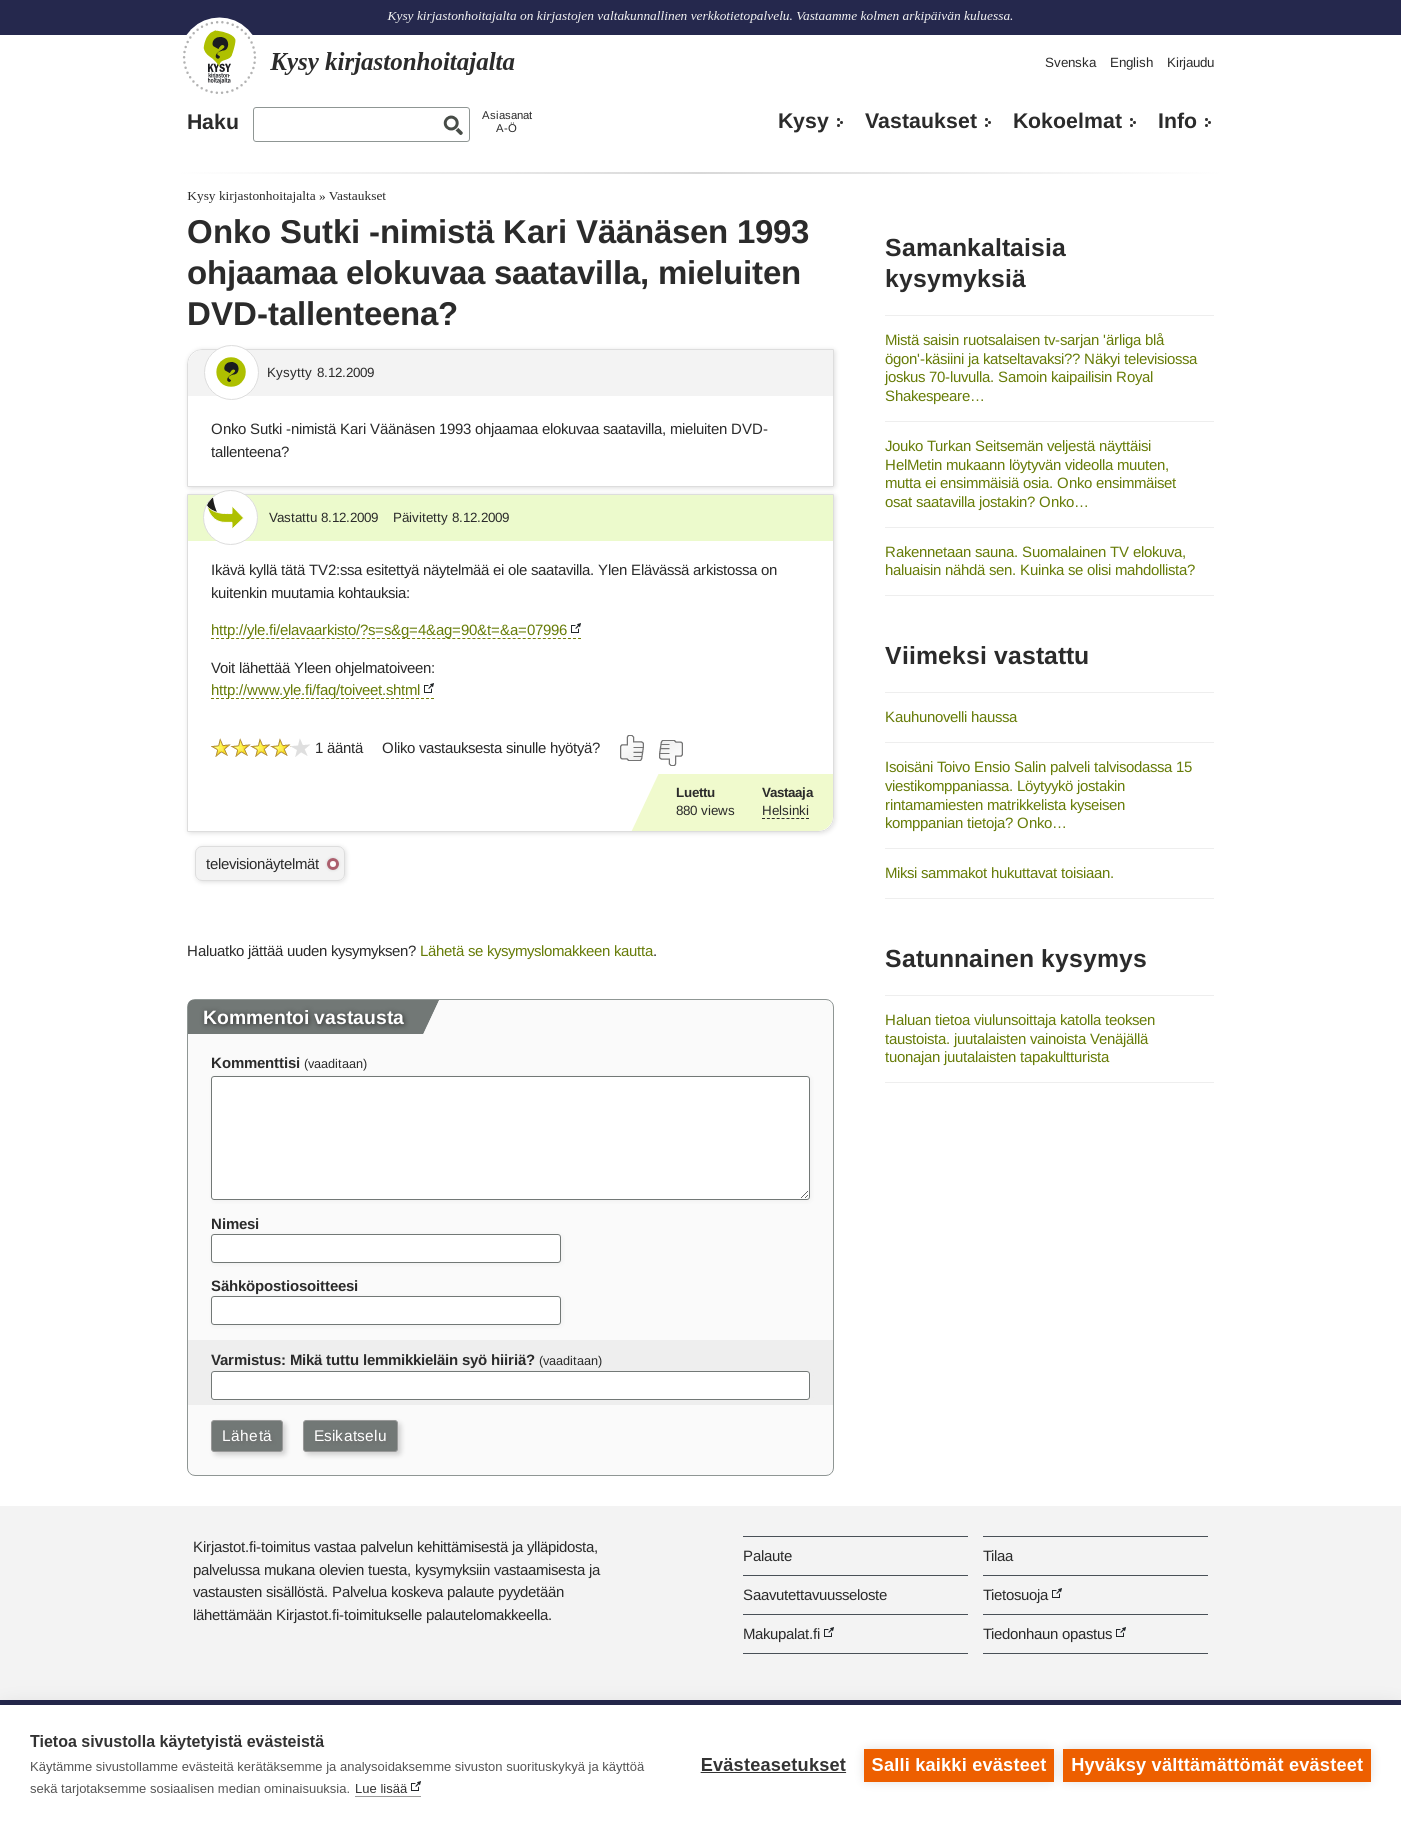 The height and width of the screenshot is (1825, 1401). I want to click on Hyväksy välttämättömät evästeet, so click(1217, 1765).